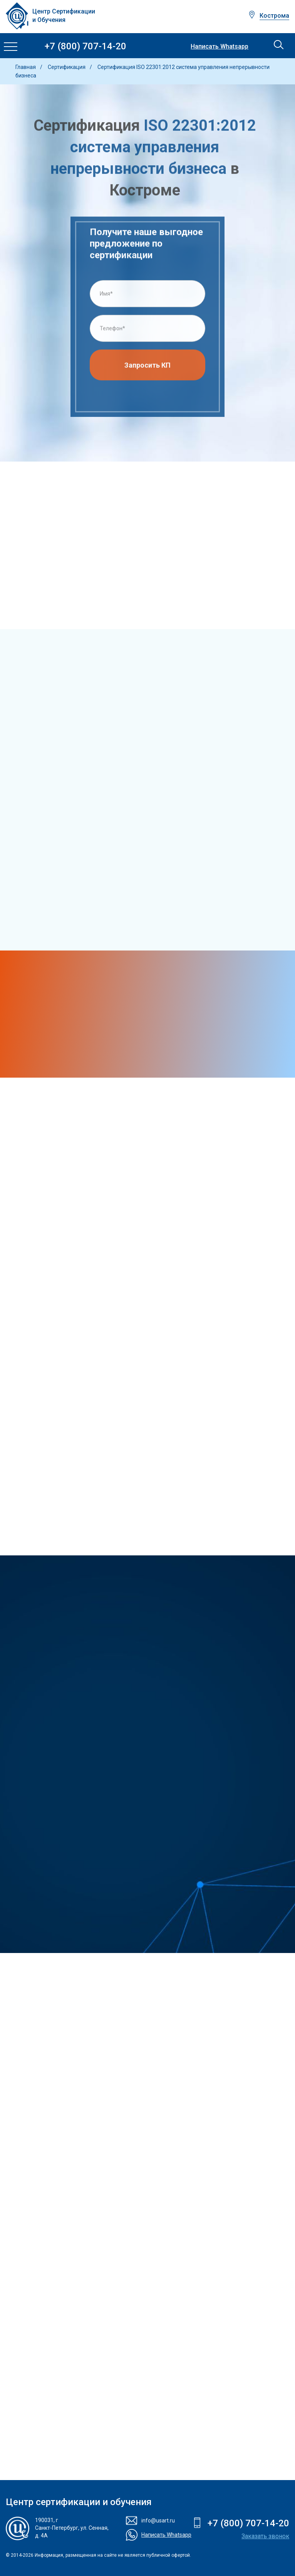 The width and height of the screenshot is (295, 2576). What do you see at coordinates (147, 367) in the screenshot?
I see `Запросить КП` at bounding box center [147, 367].